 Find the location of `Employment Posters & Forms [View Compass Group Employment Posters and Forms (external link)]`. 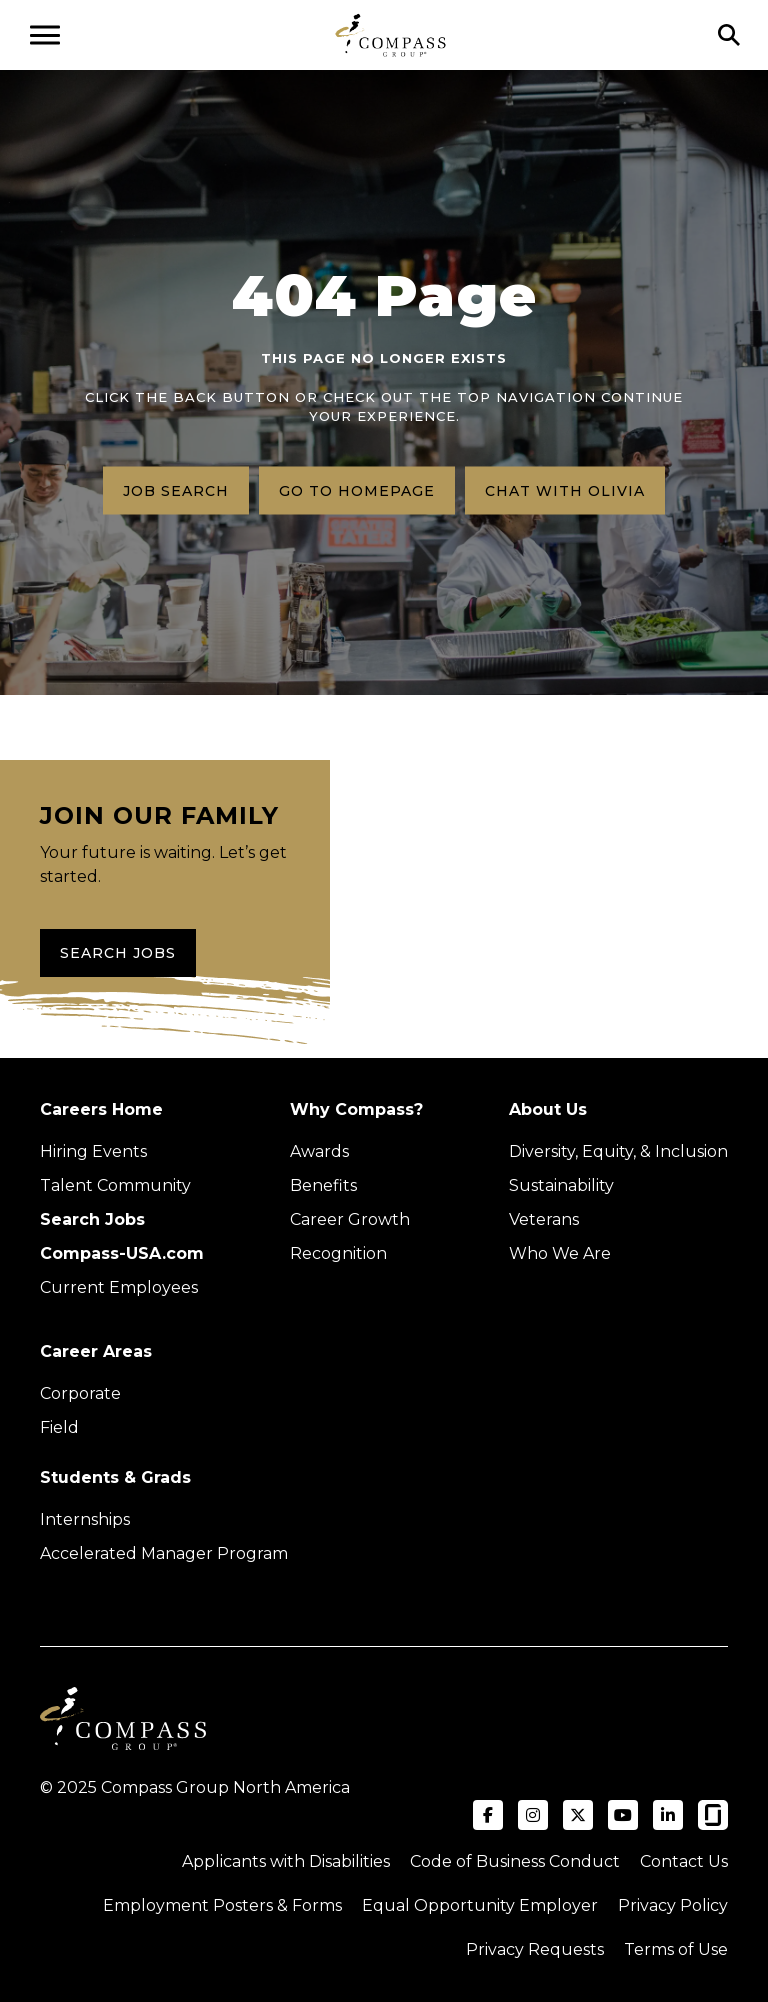

Employment Posters & Forms [View Compass Group Employment Posters and Forms (external link)] is located at coordinates (222, 1905).